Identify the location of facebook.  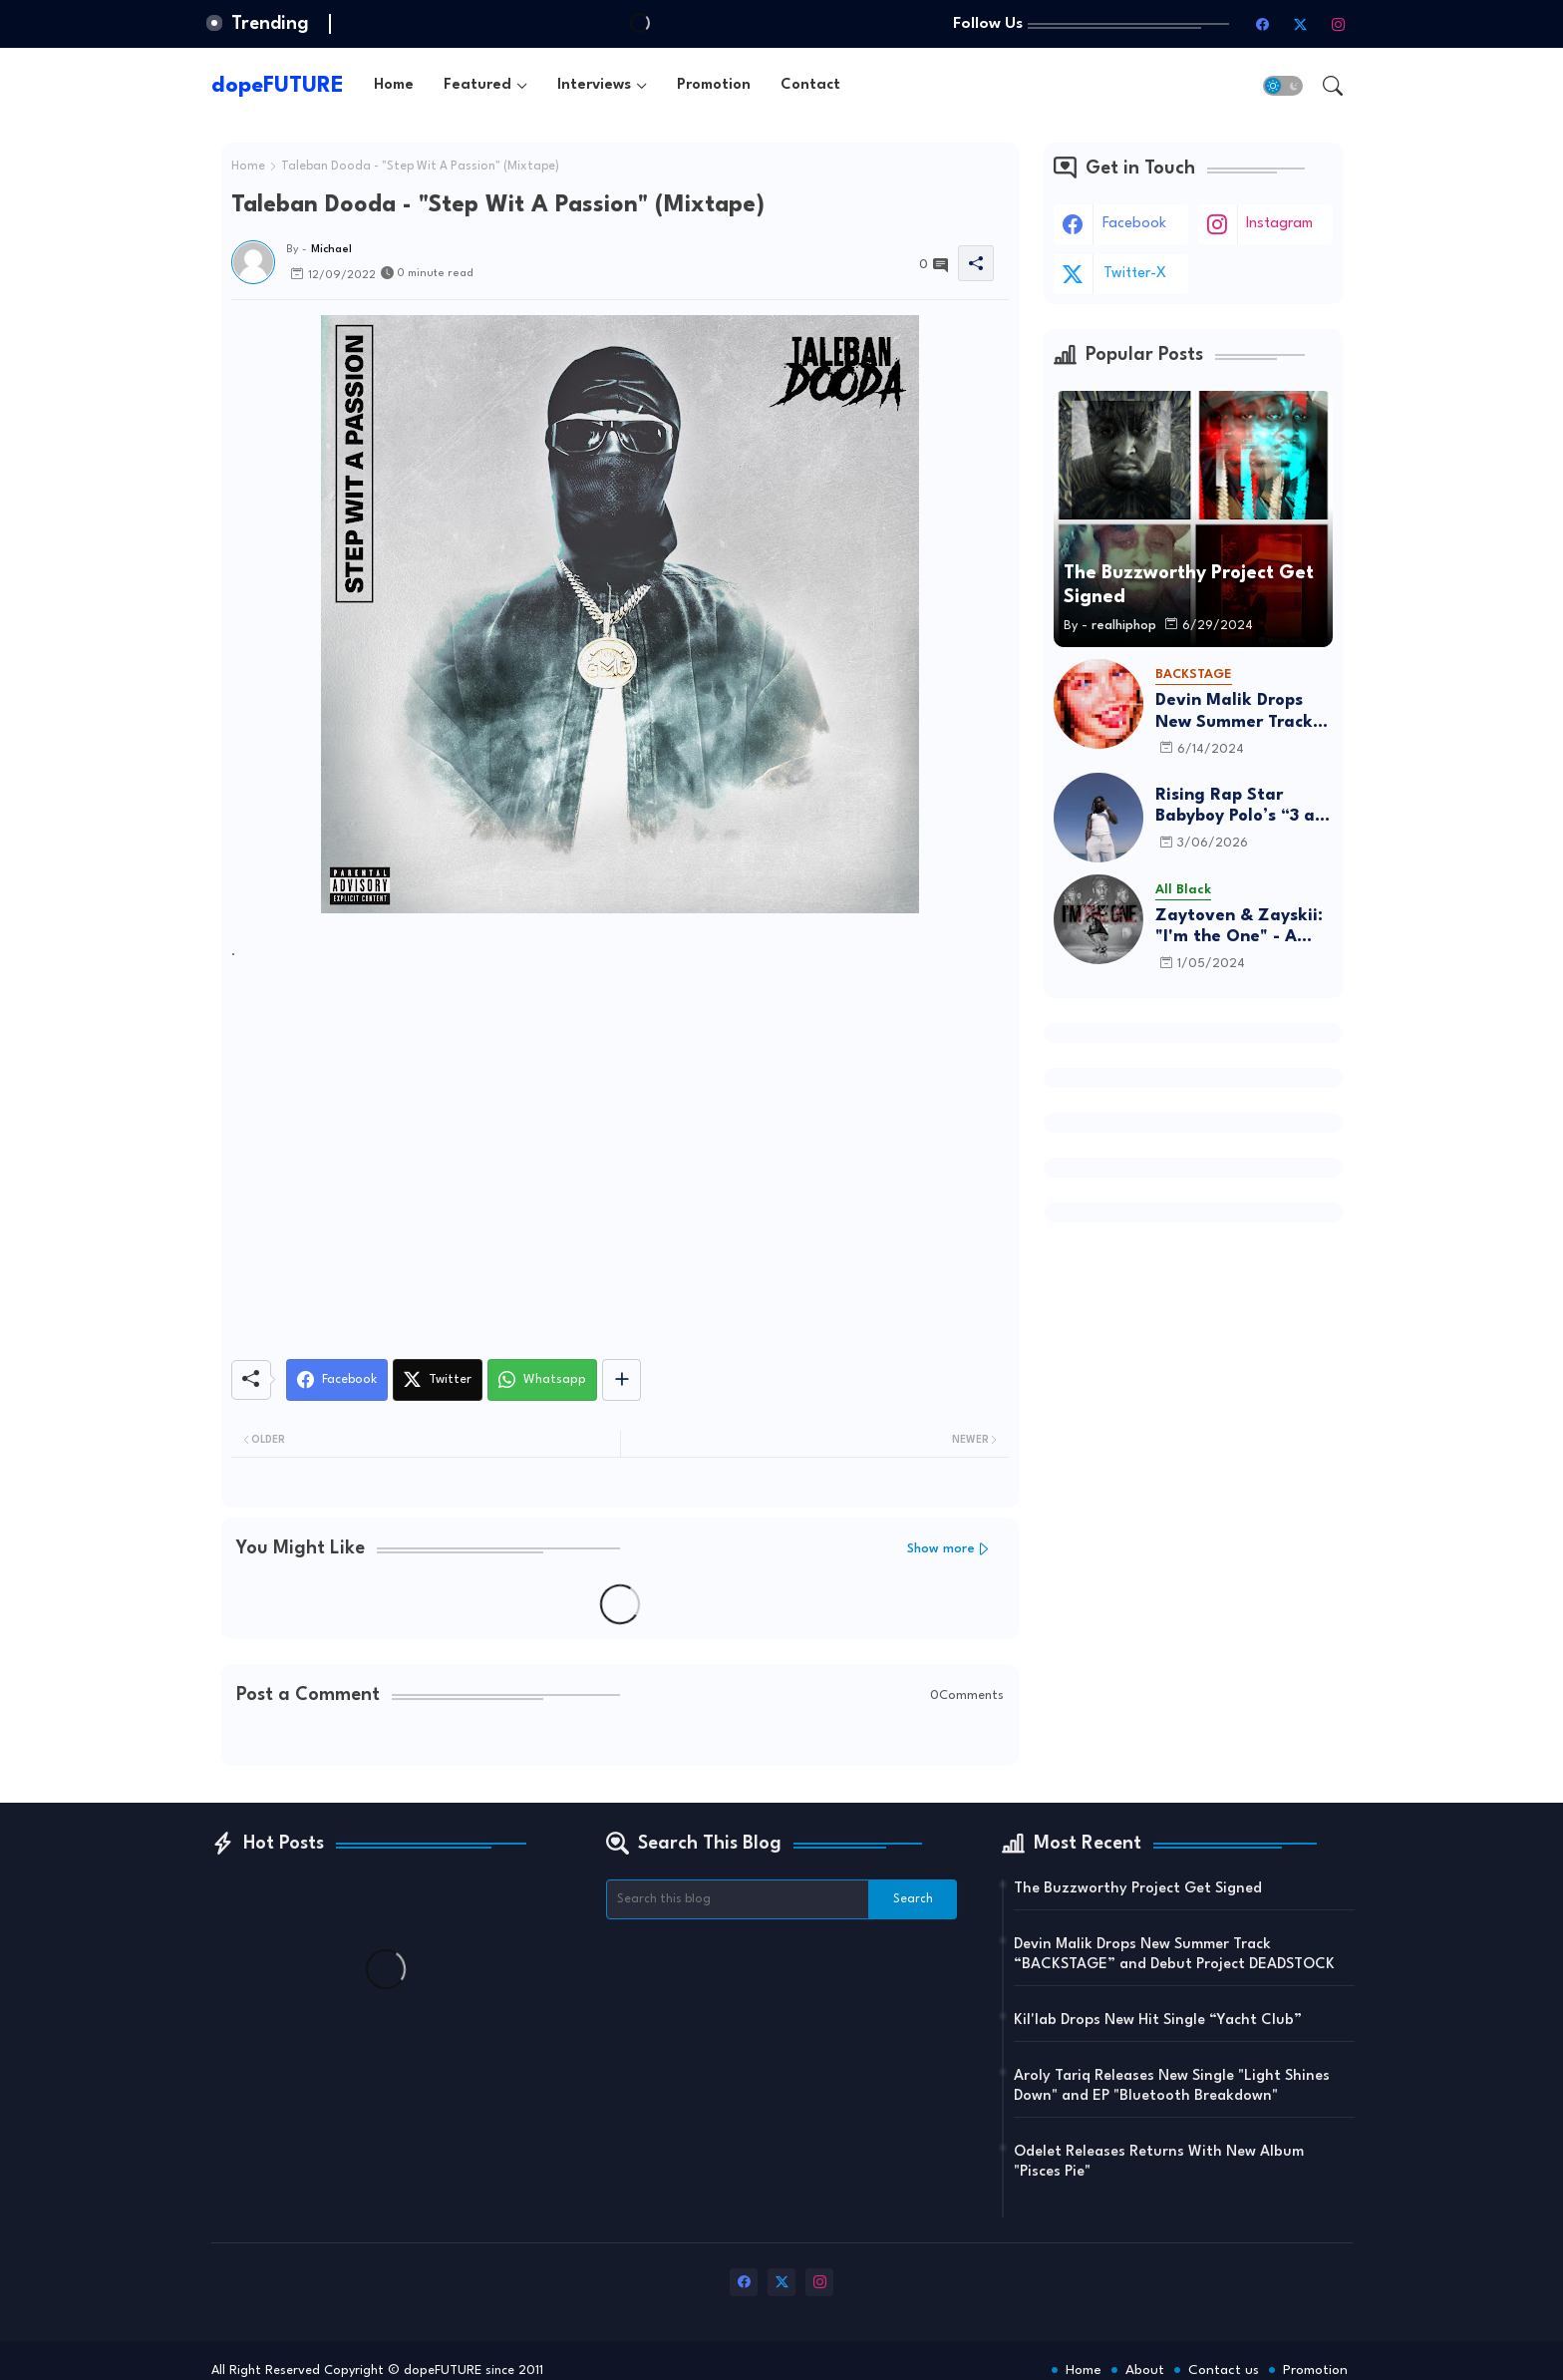
(1134, 223).